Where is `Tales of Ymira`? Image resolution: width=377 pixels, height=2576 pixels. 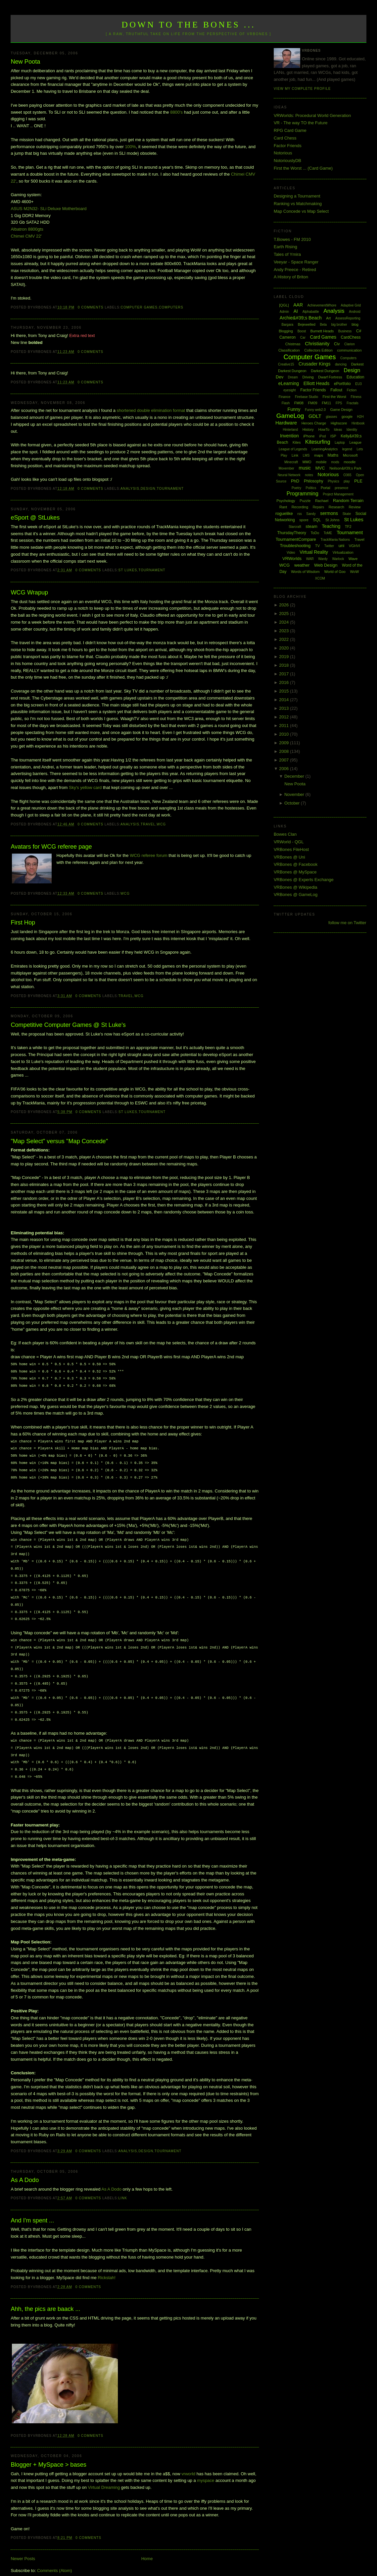
Tales of Ymira is located at coordinates (287, 254).